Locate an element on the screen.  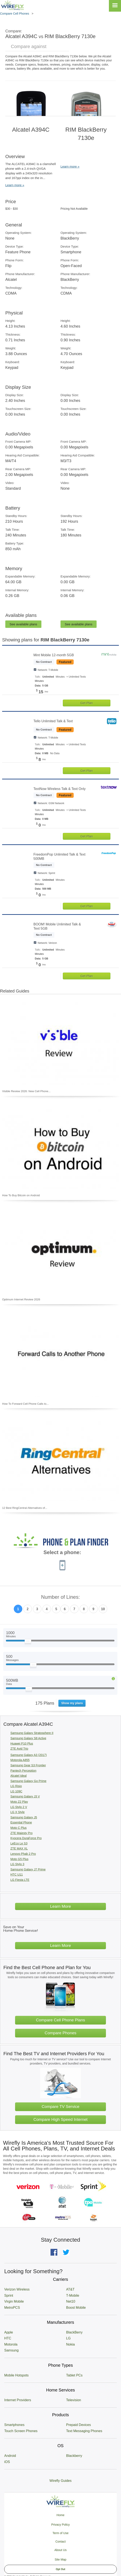
Samsung Galaxy Go Prime is located at coordinates (28, 1781).